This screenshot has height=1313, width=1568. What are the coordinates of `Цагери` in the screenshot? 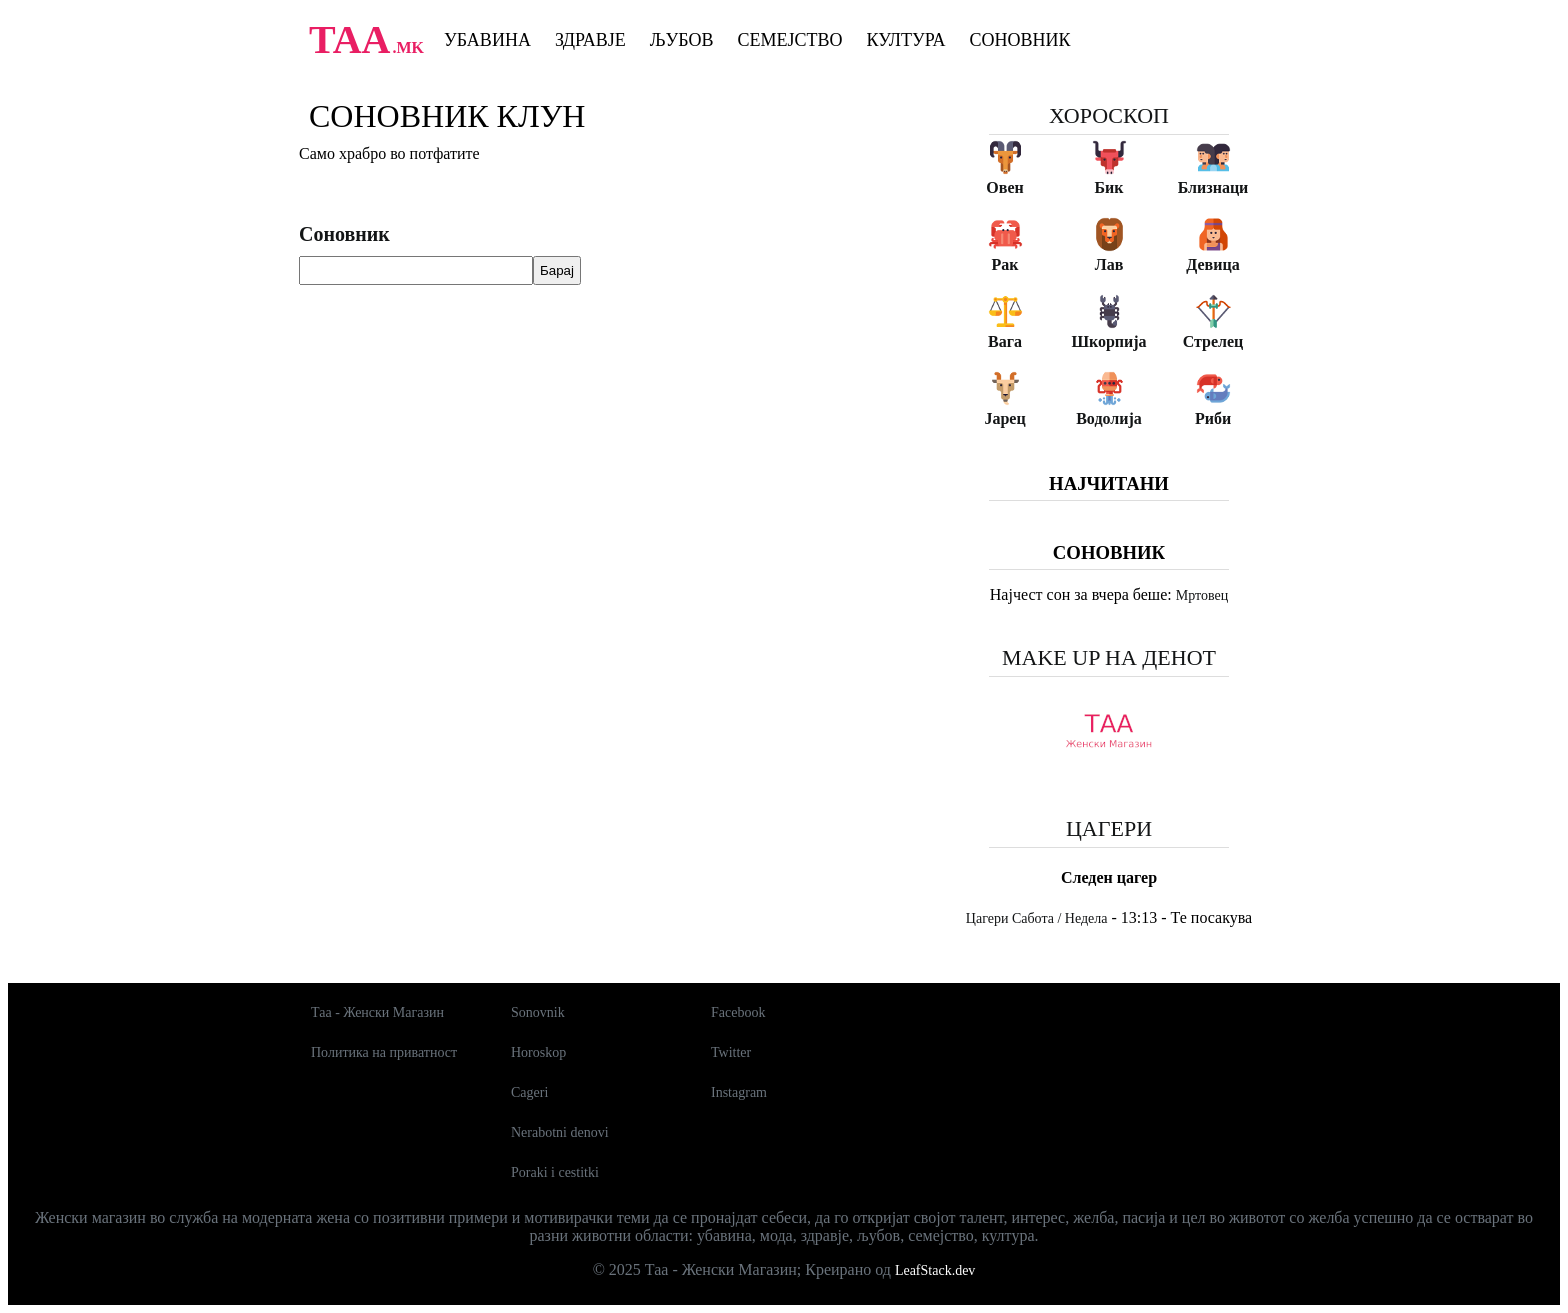 It's located at (1109, 828).